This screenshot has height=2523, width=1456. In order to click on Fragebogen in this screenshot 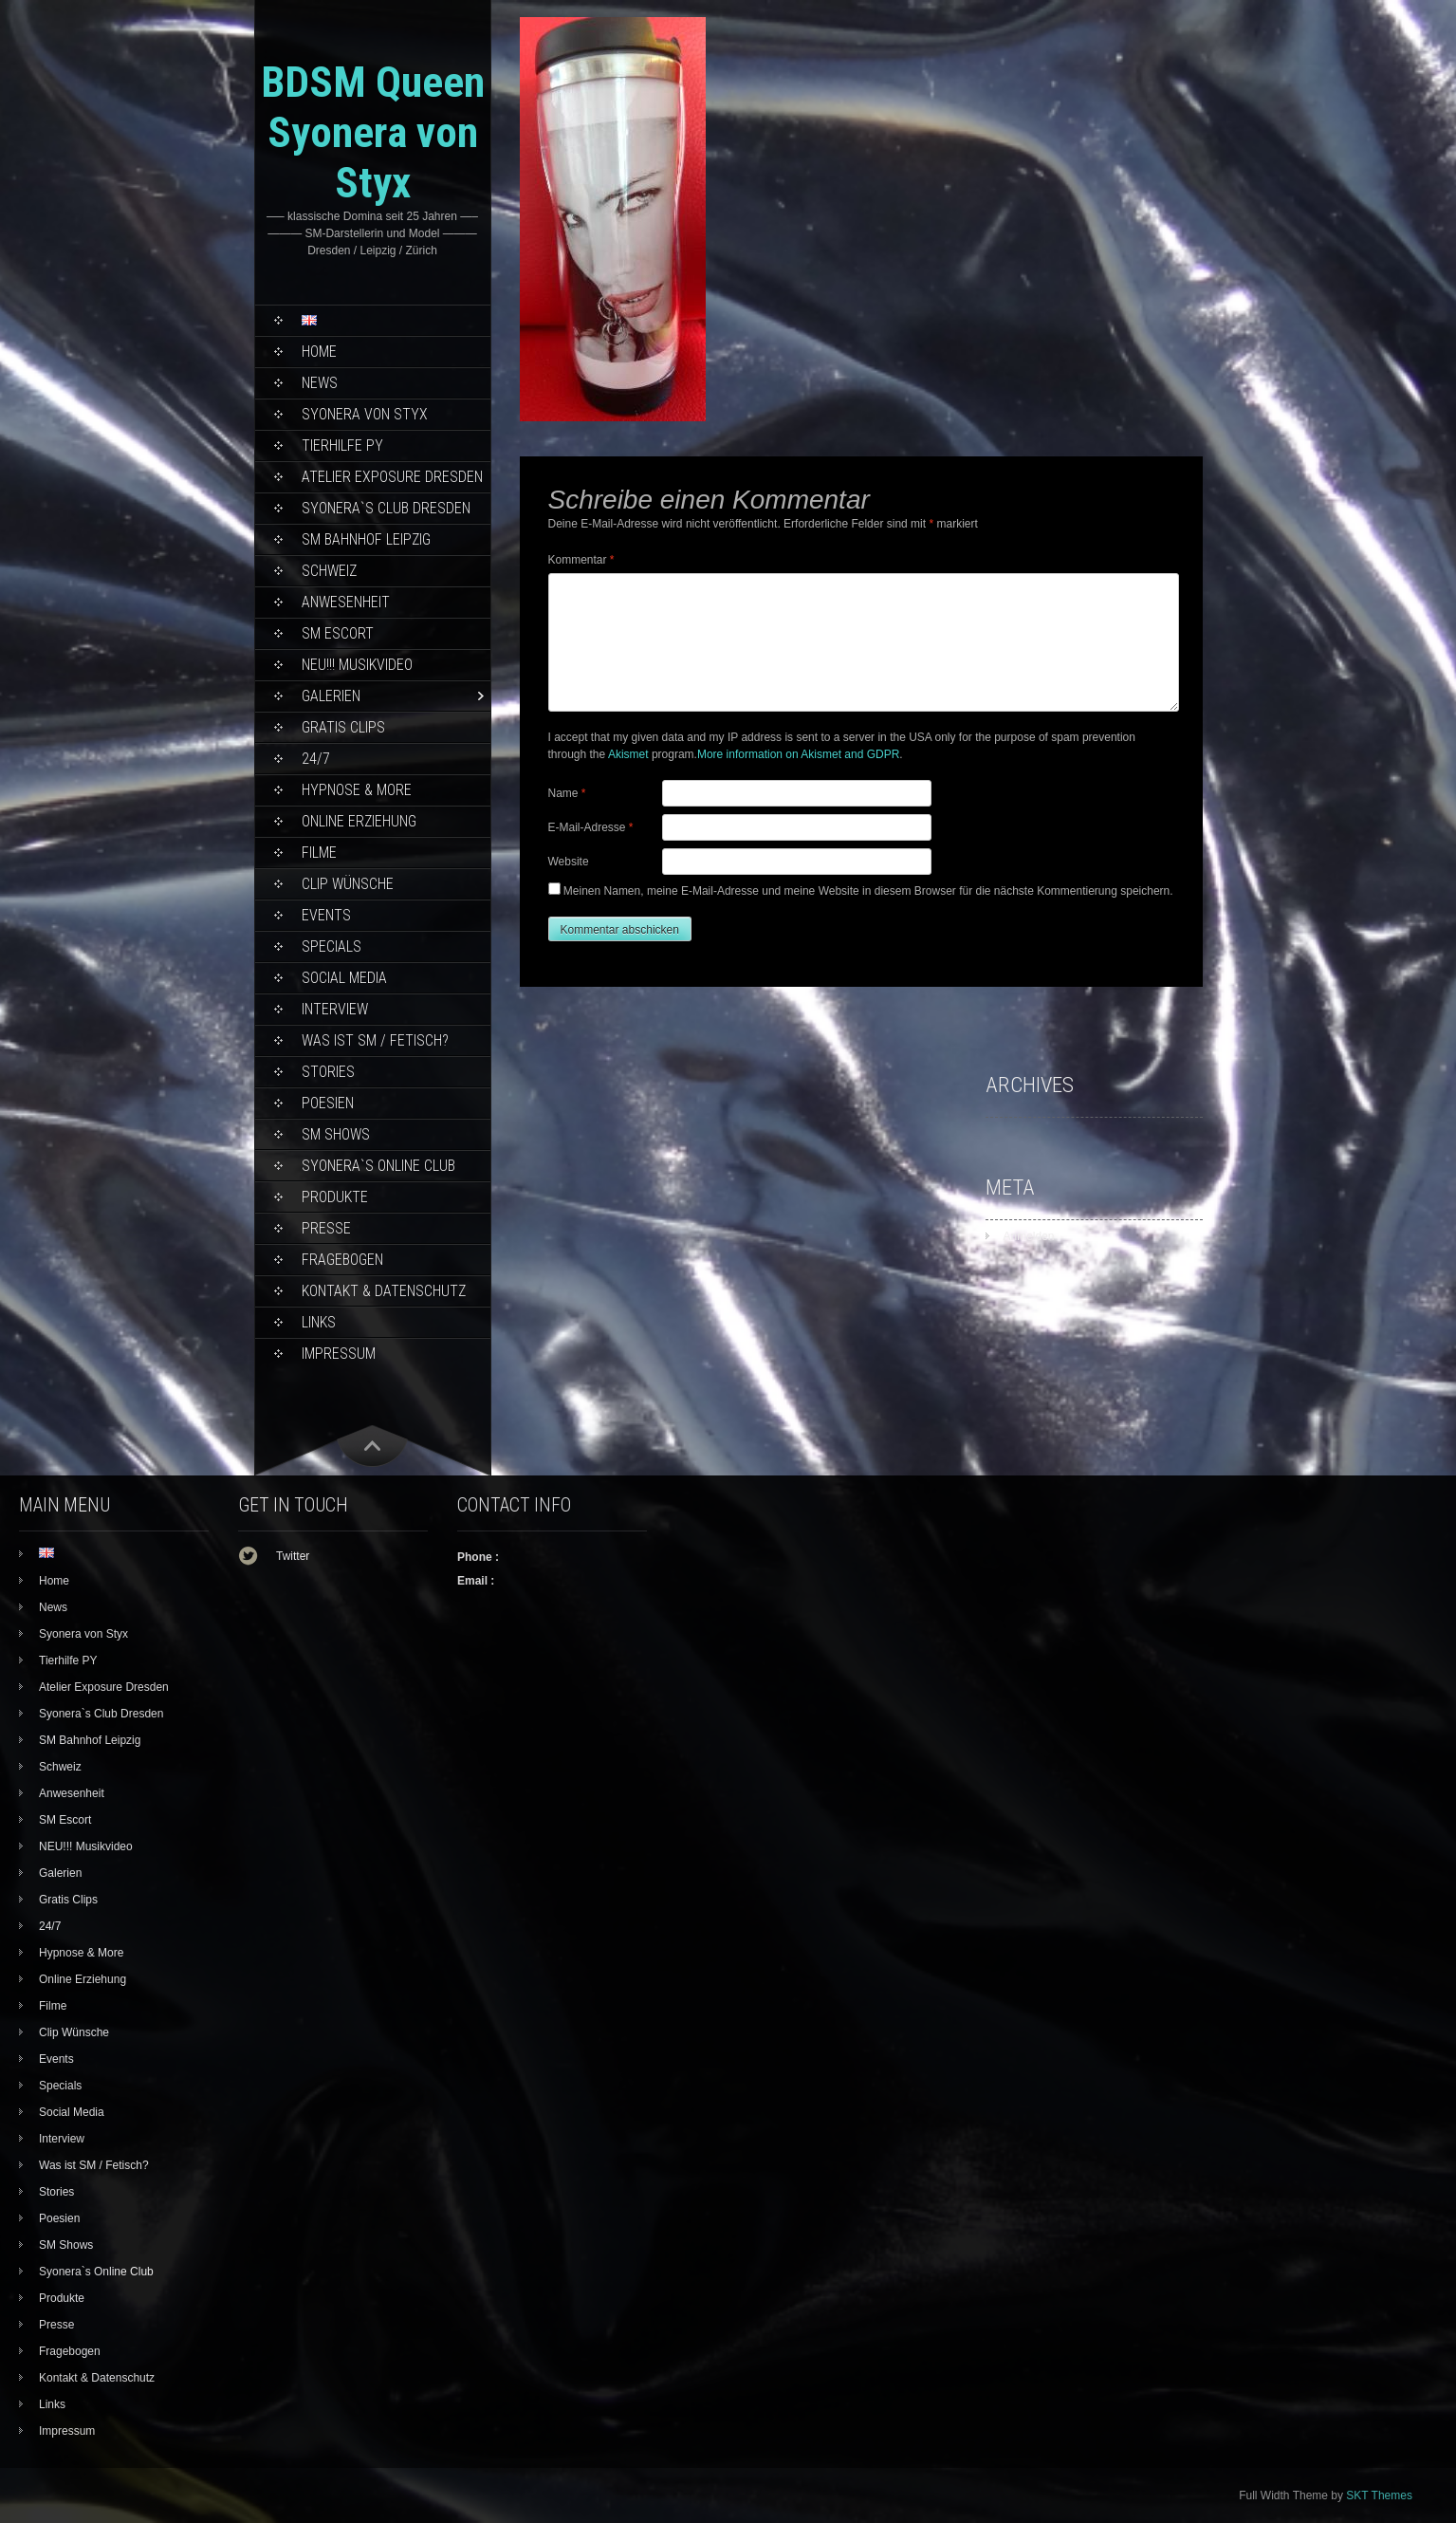, I will do `click(342, 1260)`.